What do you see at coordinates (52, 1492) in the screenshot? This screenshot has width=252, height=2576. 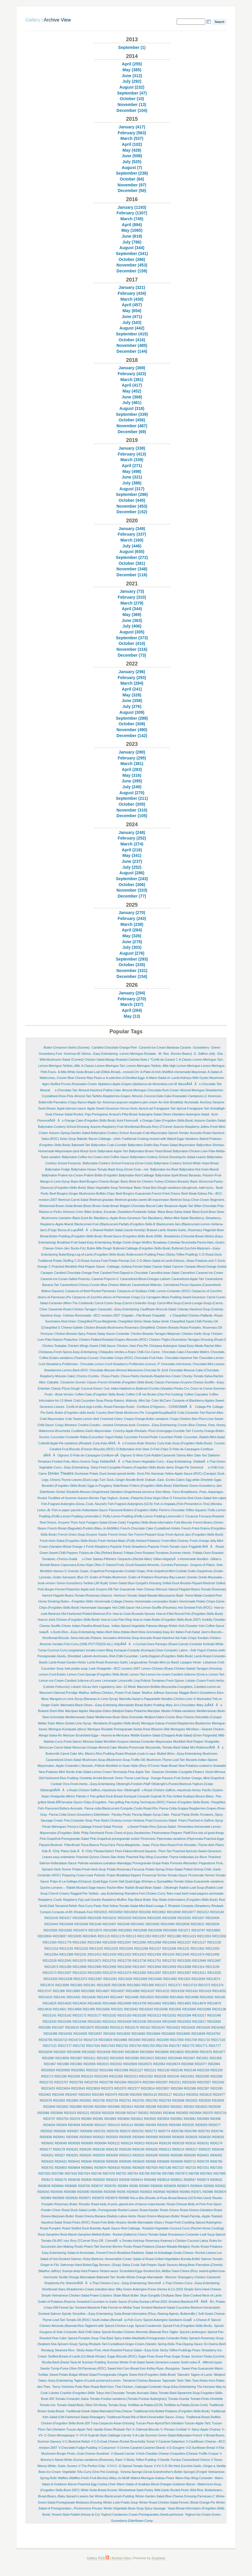 I see `Elderflower-Sorbet` at bounding box center [52, 1492].